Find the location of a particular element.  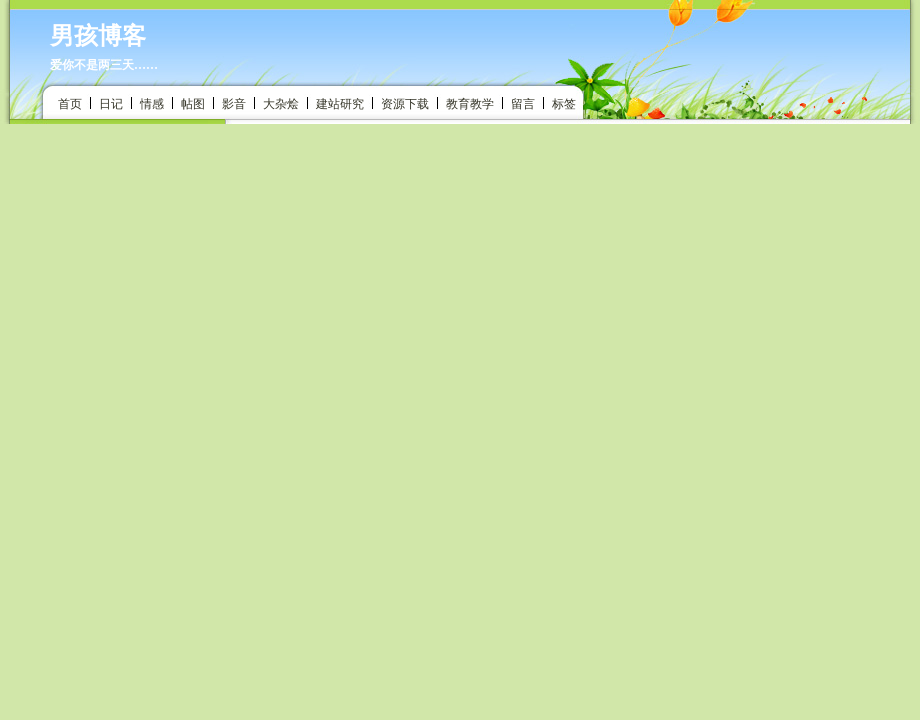

留言 is located at coordinates (523, 104).